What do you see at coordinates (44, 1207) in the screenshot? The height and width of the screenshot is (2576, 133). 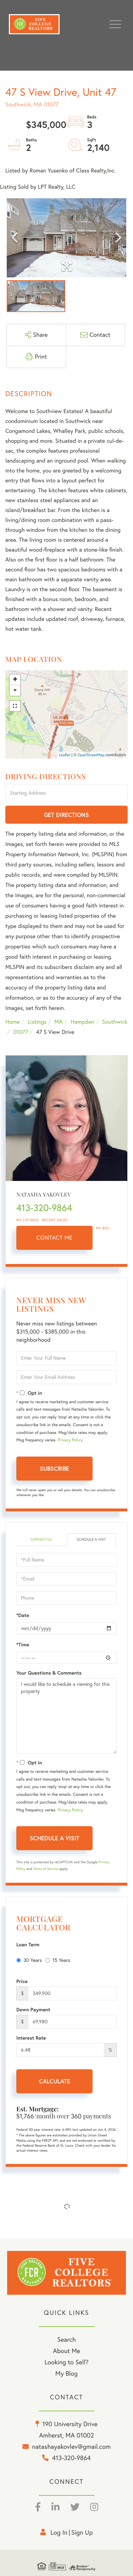 I see `413-320-9864` at bounding box center [44, 1207].